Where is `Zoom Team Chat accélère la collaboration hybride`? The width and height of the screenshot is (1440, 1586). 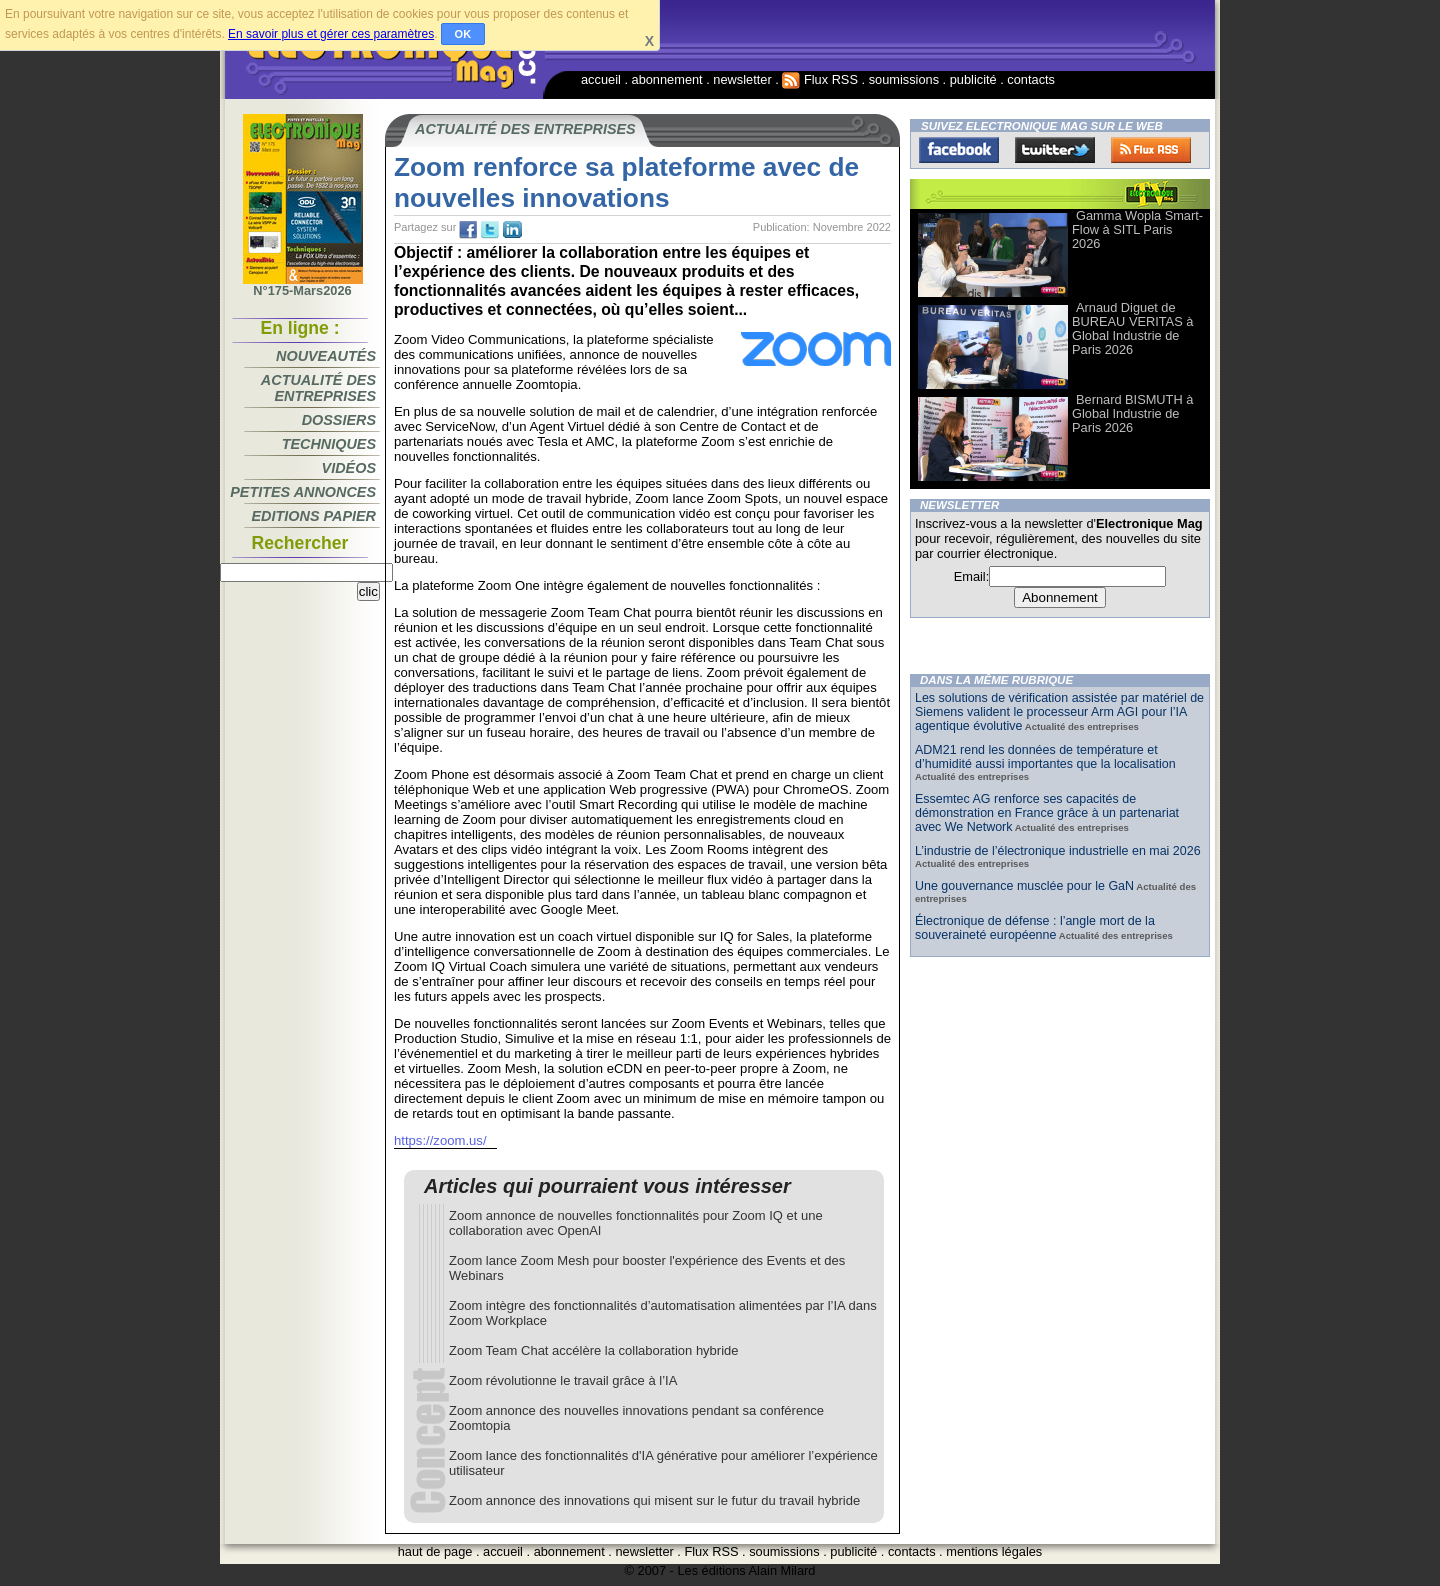
Zoom Team Chat accélère la collaboration hybride is located at coordinates (594, 1350).